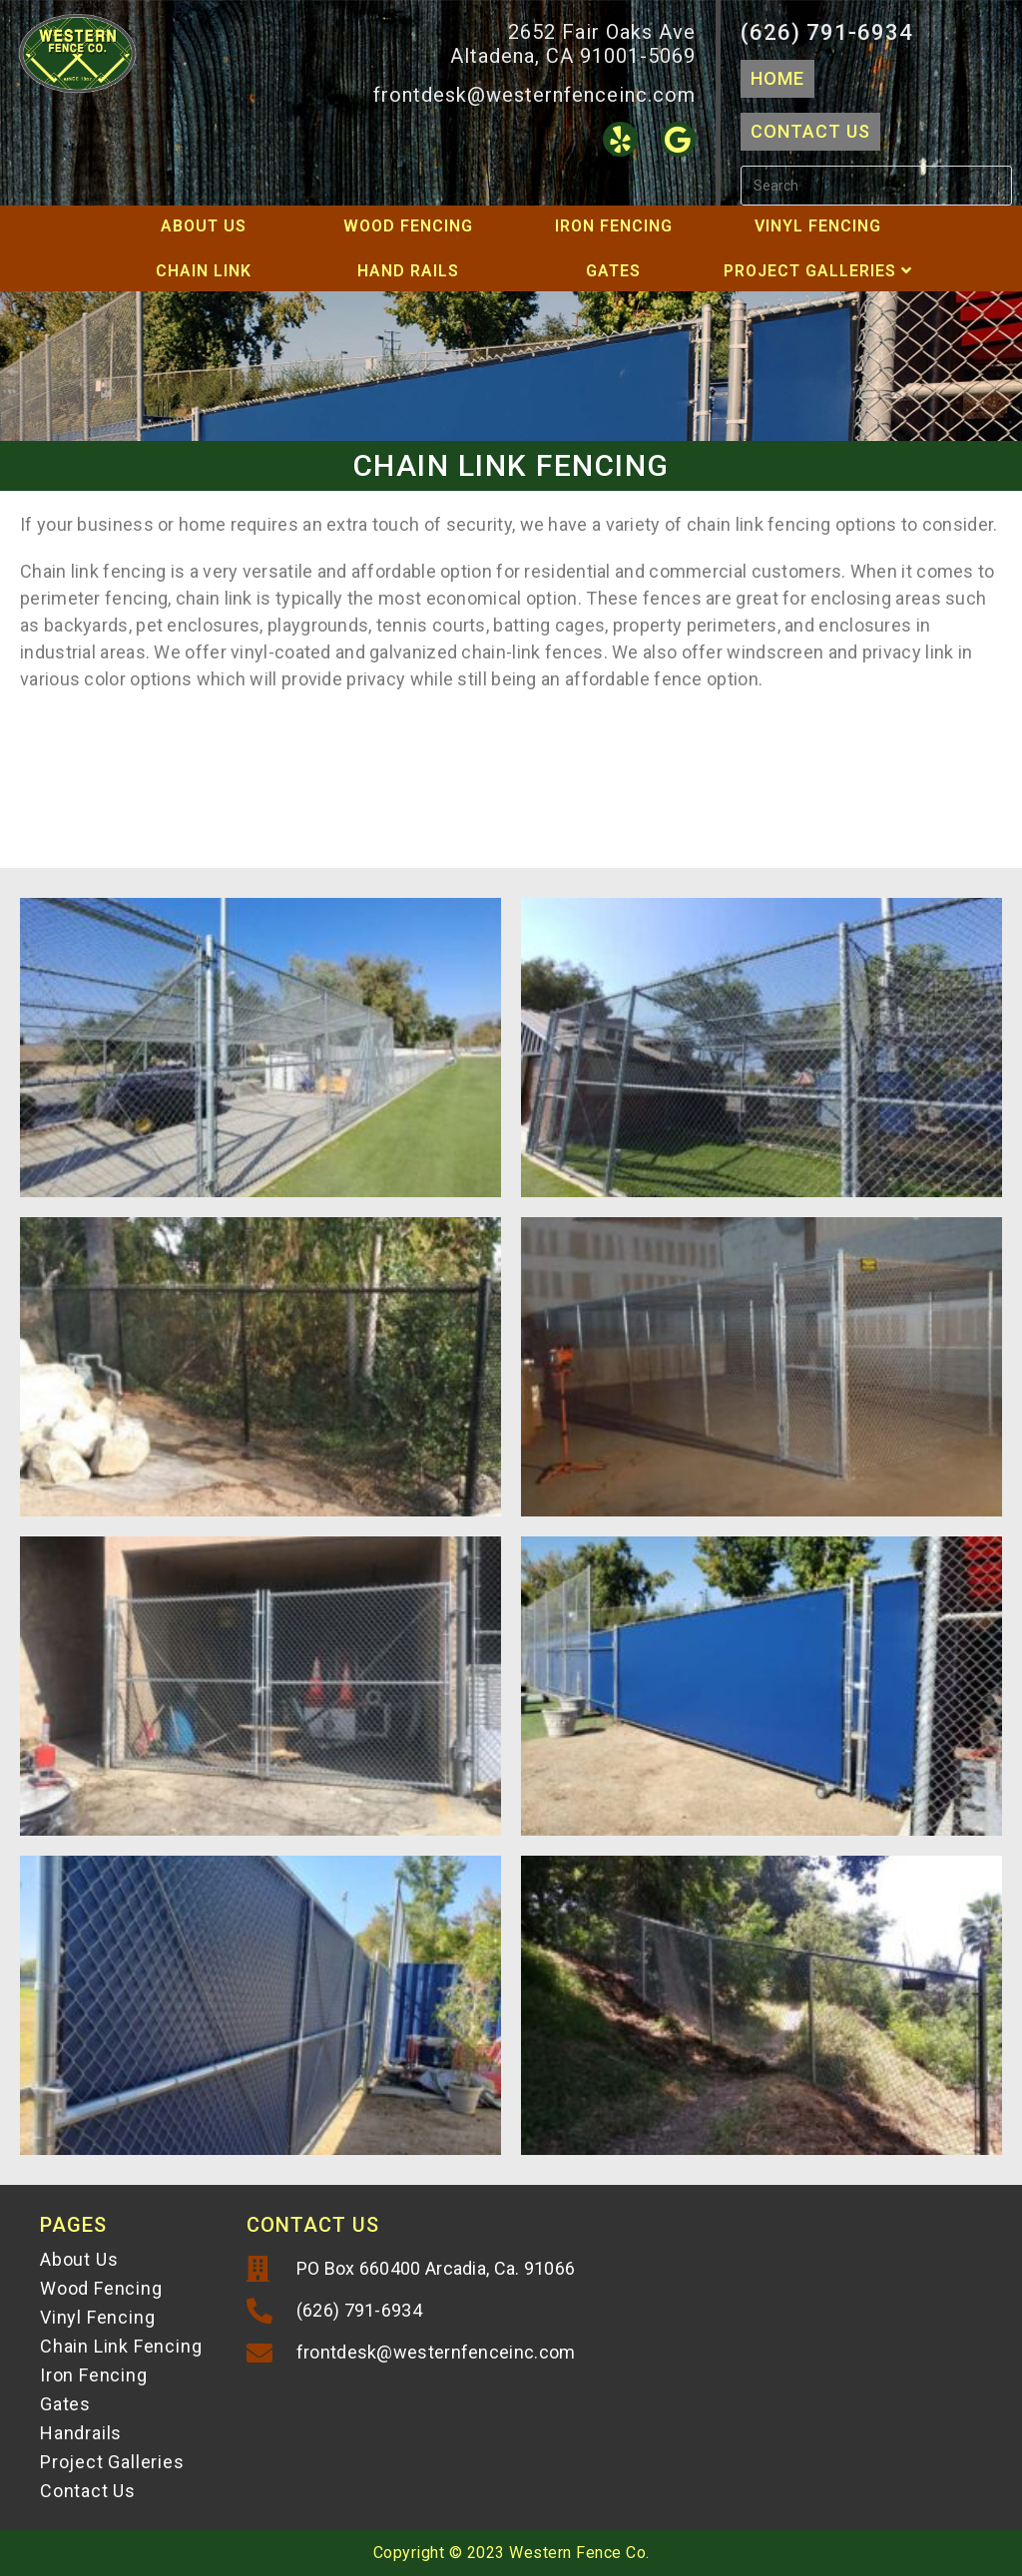 This screenshot has width=1022, height=2576. What do you see at coordinates (876, 186) in the screenshot?
I see `[Insert search query]` at bounding box center [876, 186].